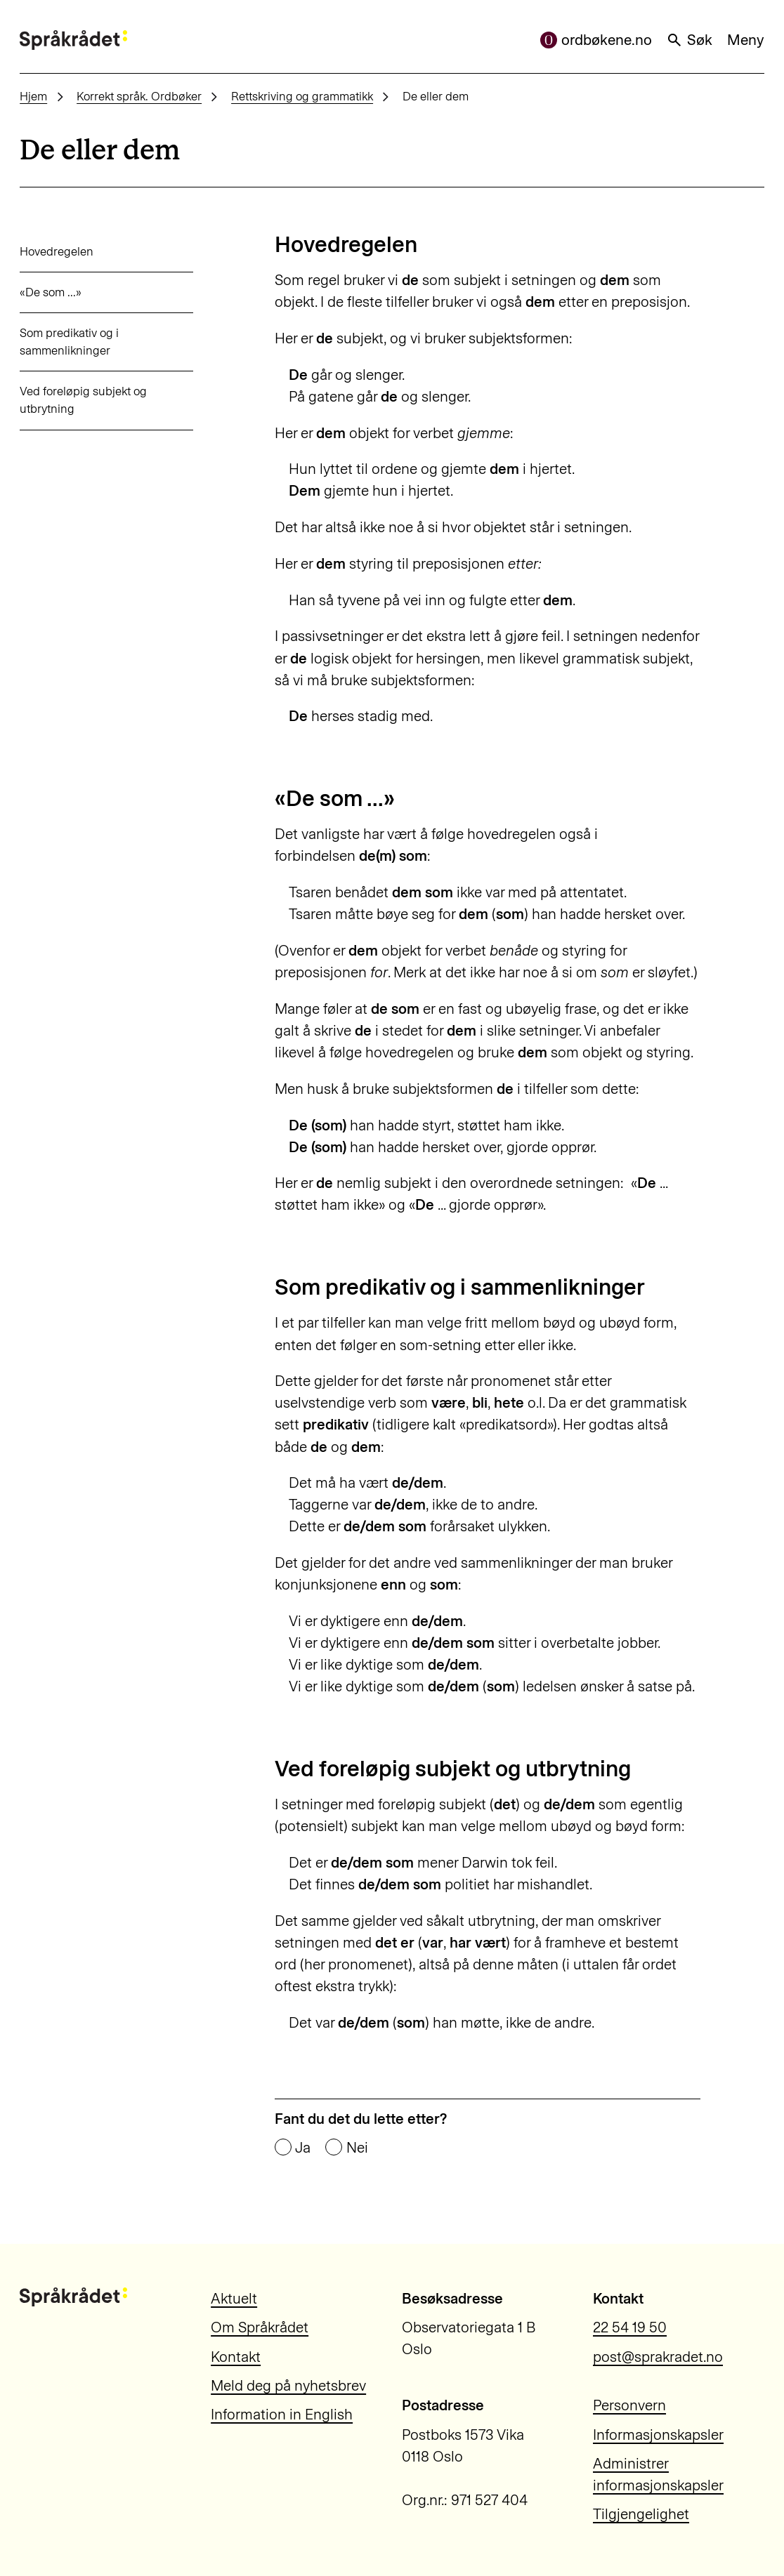 Image resolution: width=784 pixels, height=2576 pixels. I want to click on Kontakt, so click(236, 2356).